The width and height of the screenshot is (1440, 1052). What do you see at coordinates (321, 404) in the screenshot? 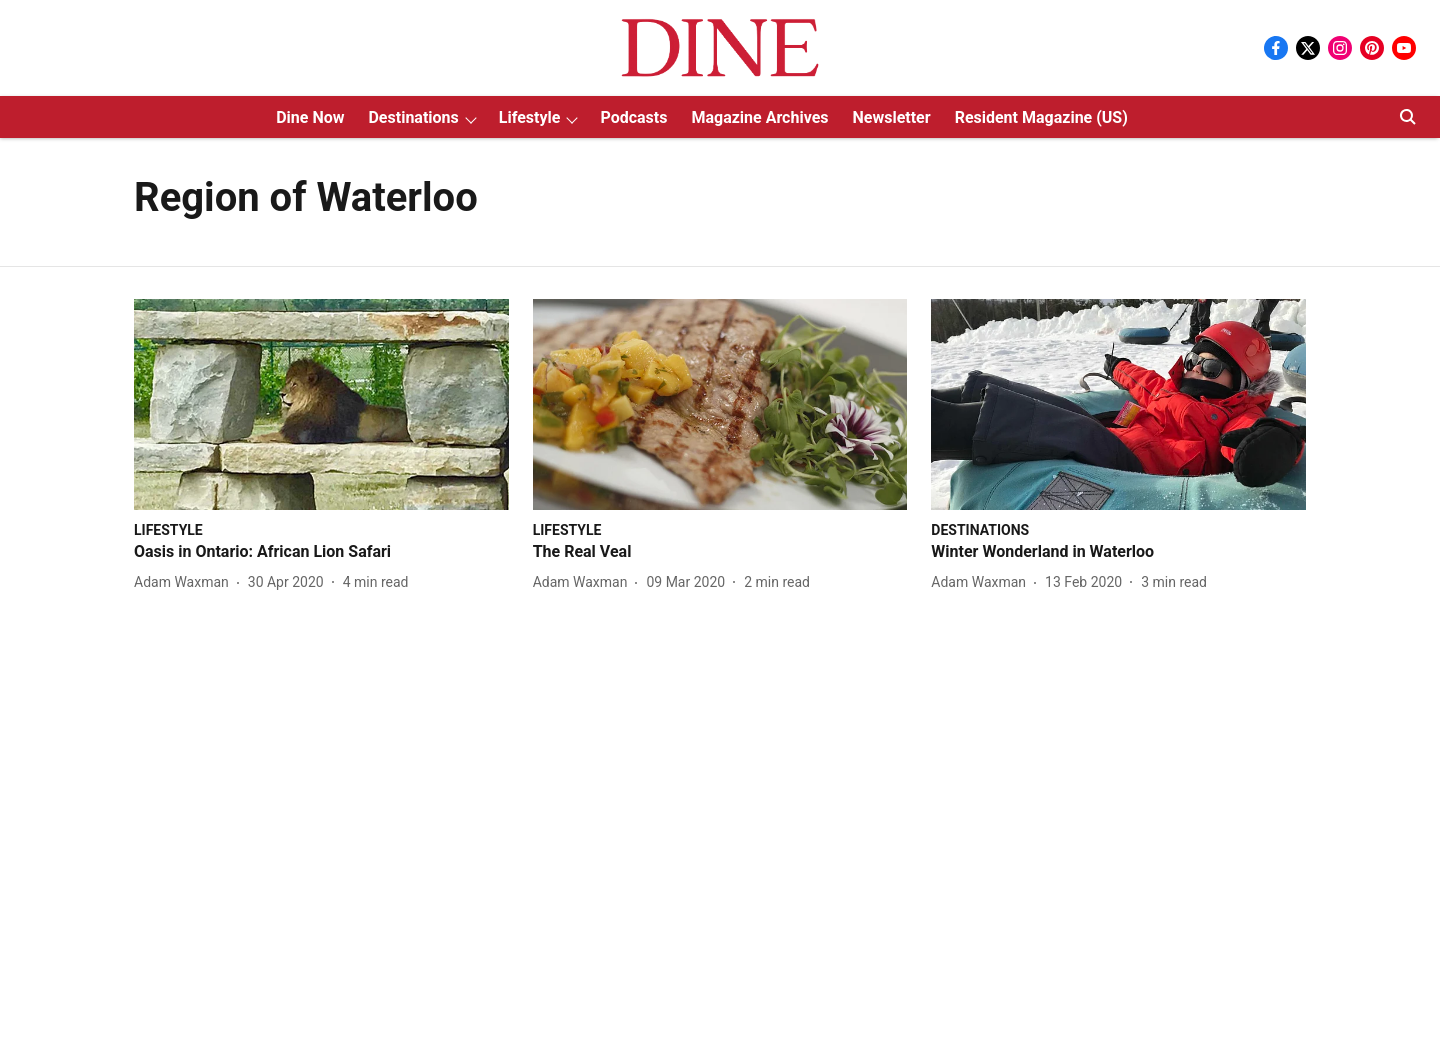
I see `[fallback-hero-image]` at bounding box center [321, 404].